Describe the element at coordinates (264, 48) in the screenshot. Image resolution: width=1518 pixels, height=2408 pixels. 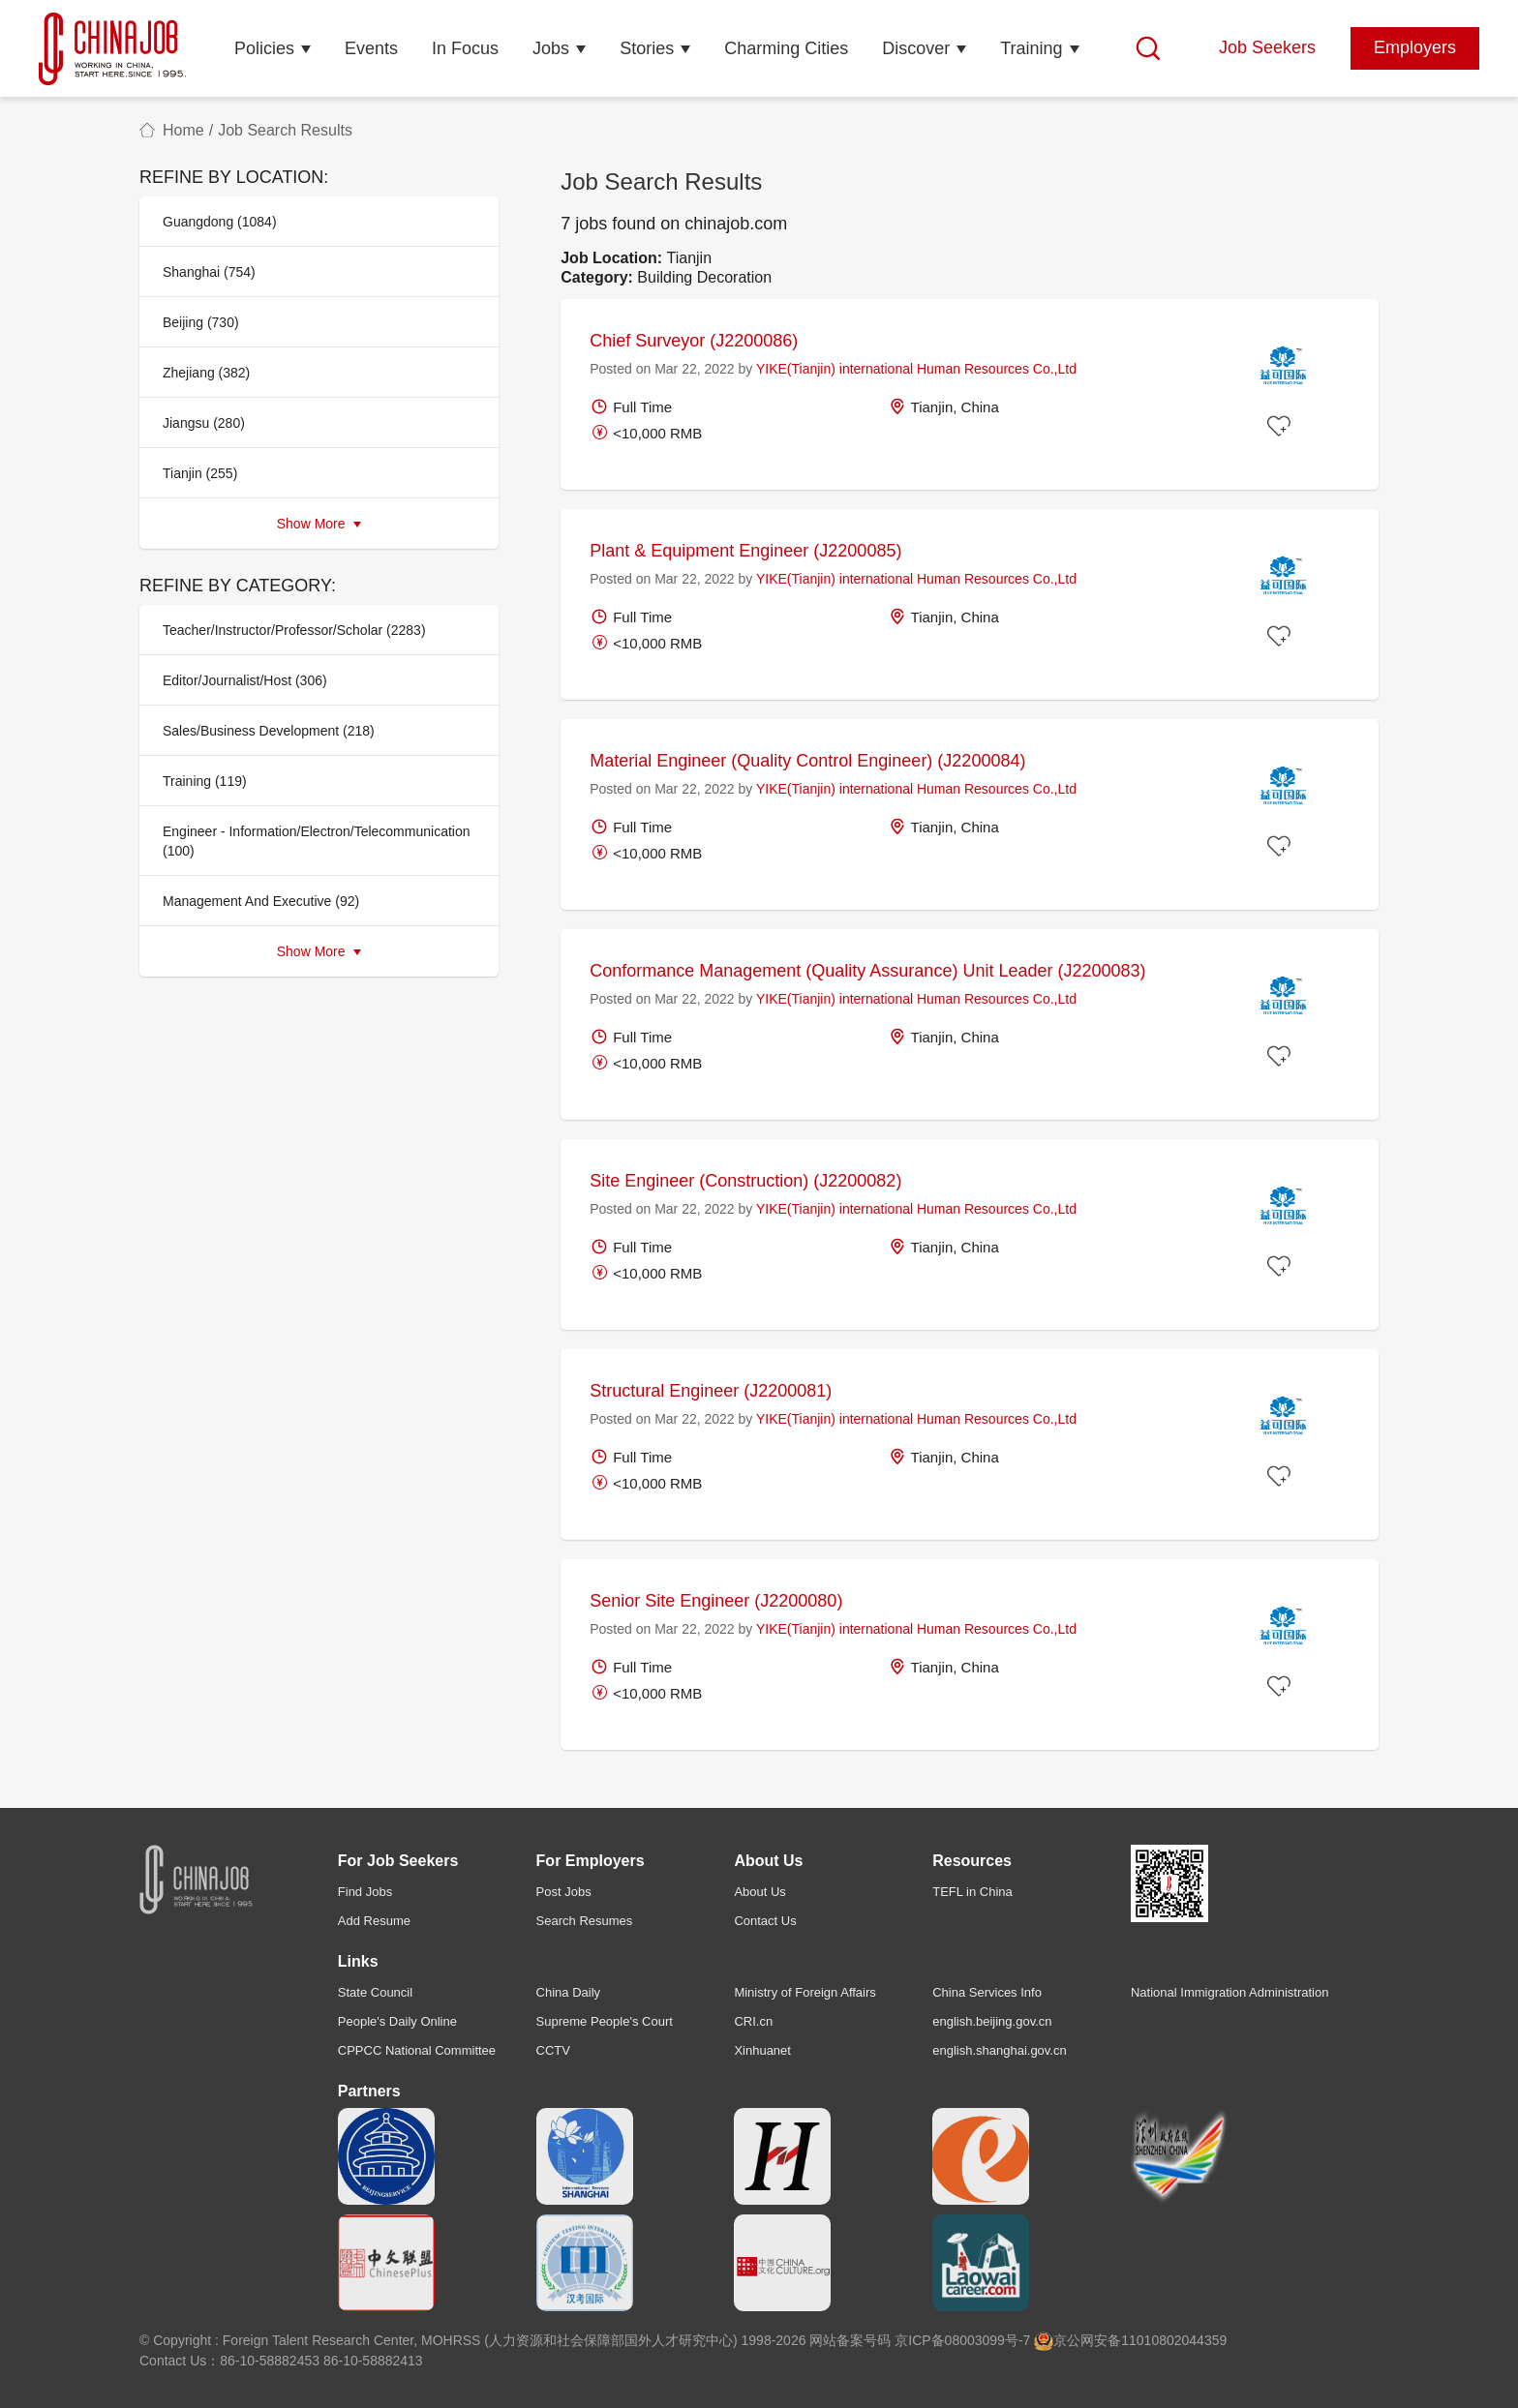
I see `Policies` at that location.